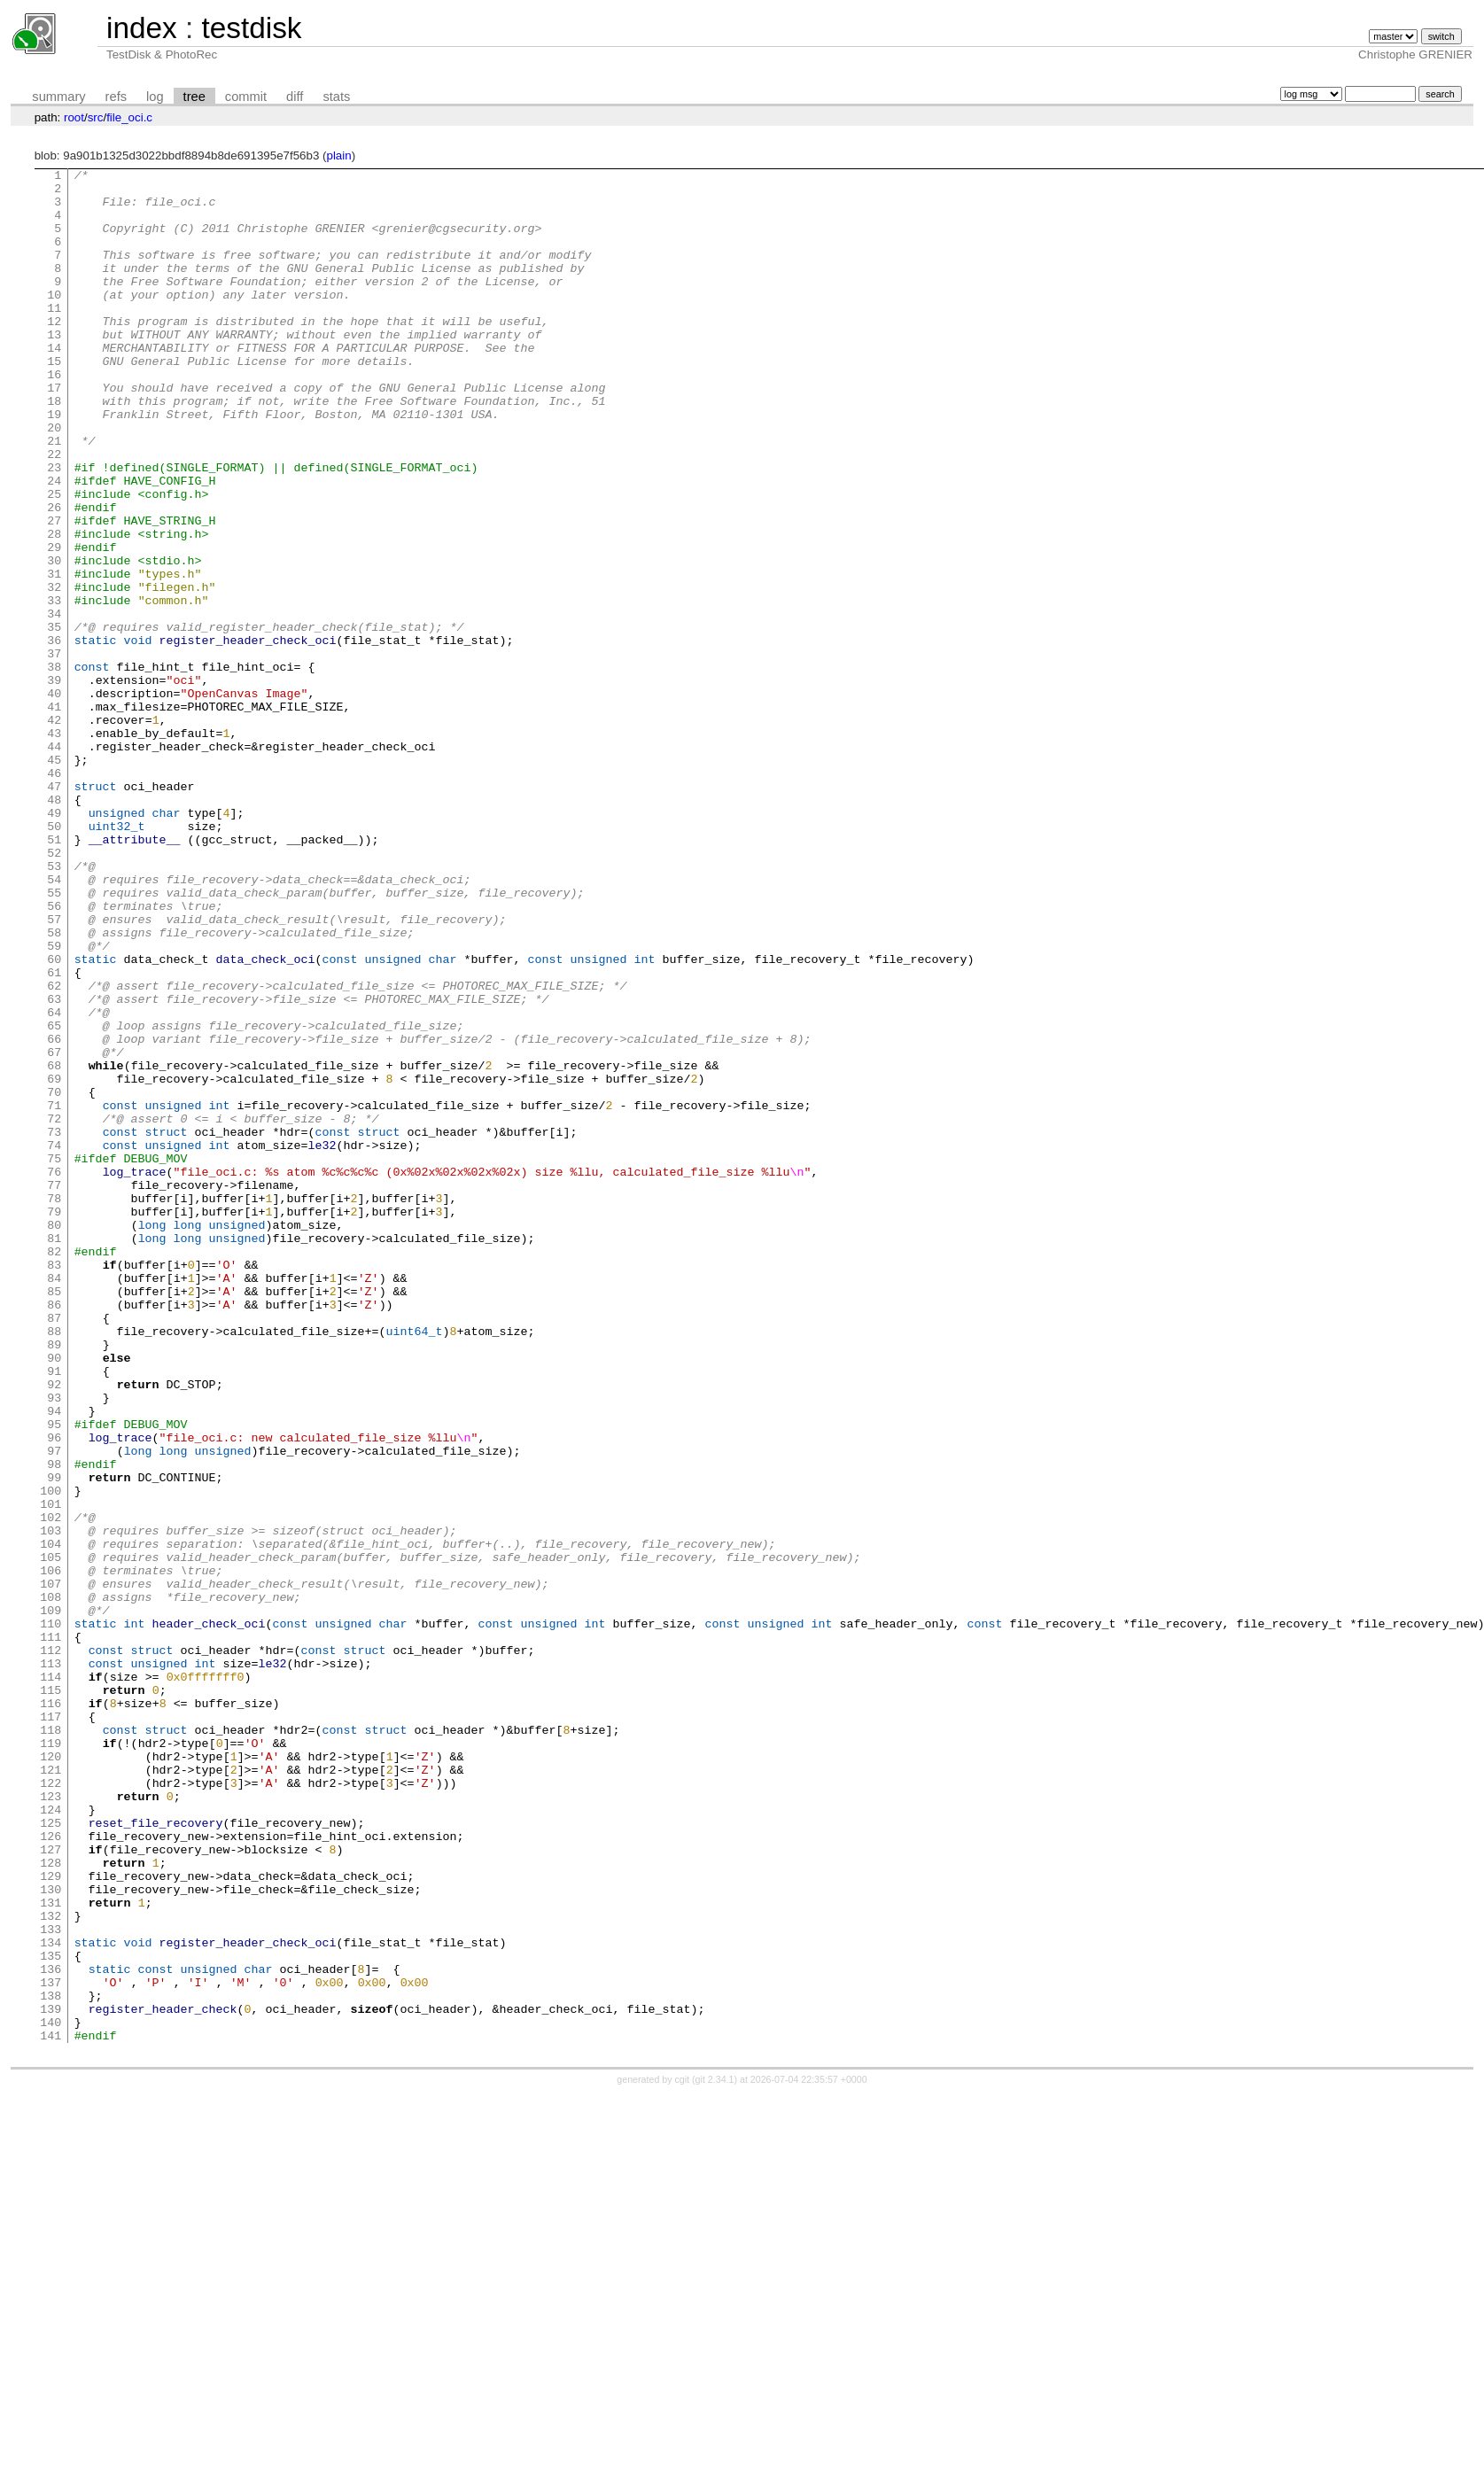 The height and width of the screenshot is (2470, 1484). What do you see at coordinates (116, 96) in the screenshot?
I see `refs` at bounding box center [116, 96].